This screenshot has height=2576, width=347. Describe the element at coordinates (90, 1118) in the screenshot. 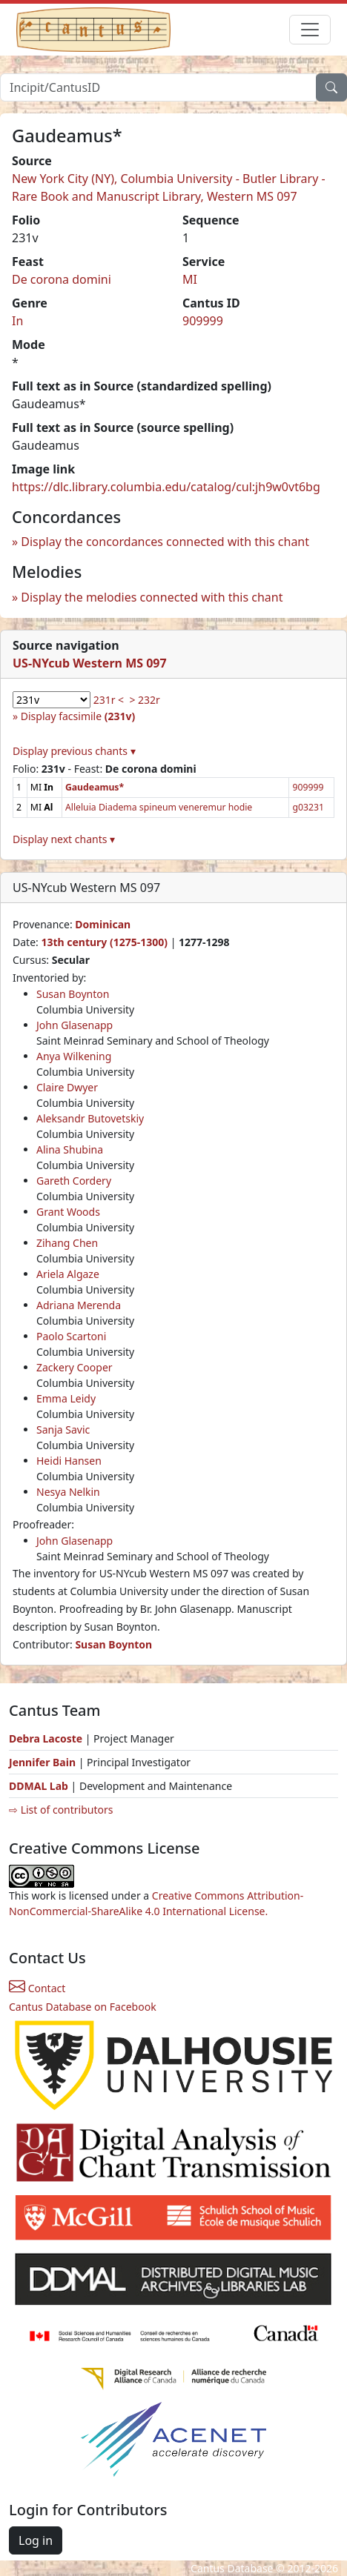

I see `Aleksandr Butovetskiy` at that location.